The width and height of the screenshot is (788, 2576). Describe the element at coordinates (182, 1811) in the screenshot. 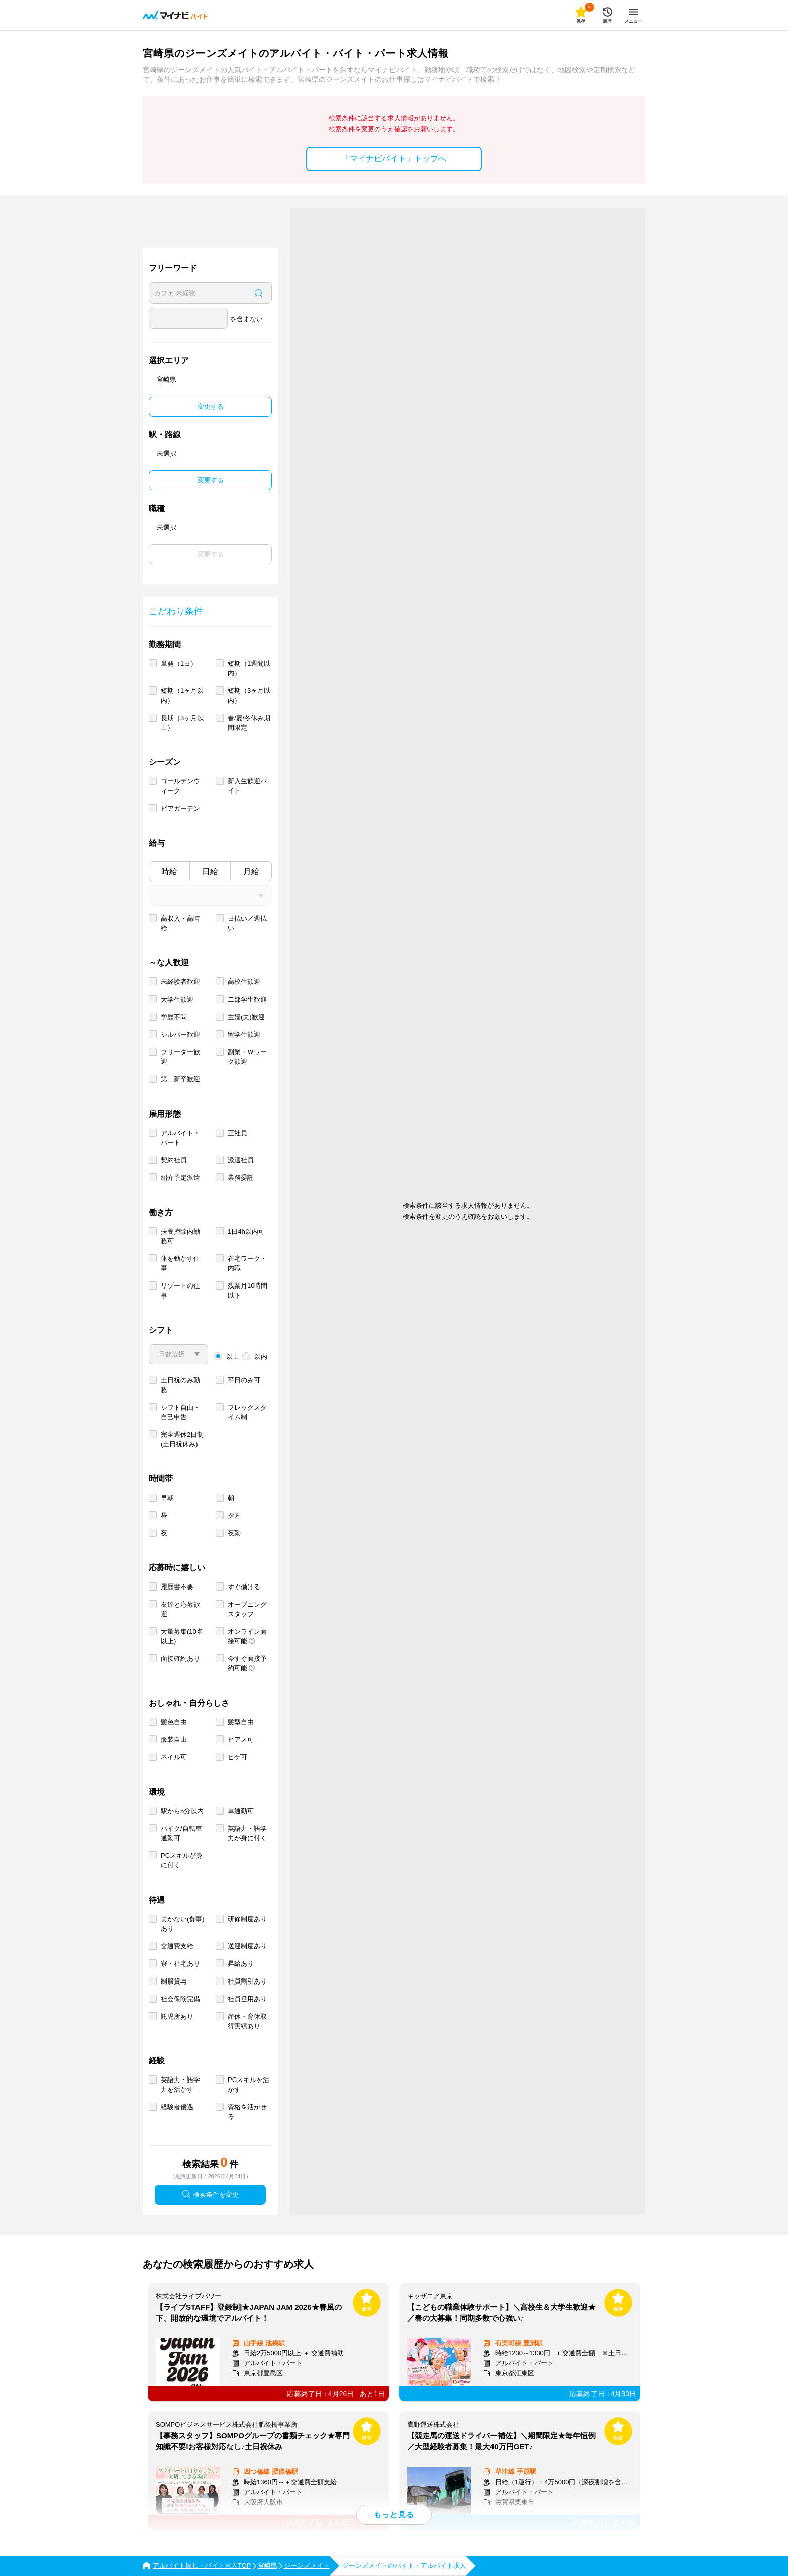

I see `駅から5分以内` at that location.